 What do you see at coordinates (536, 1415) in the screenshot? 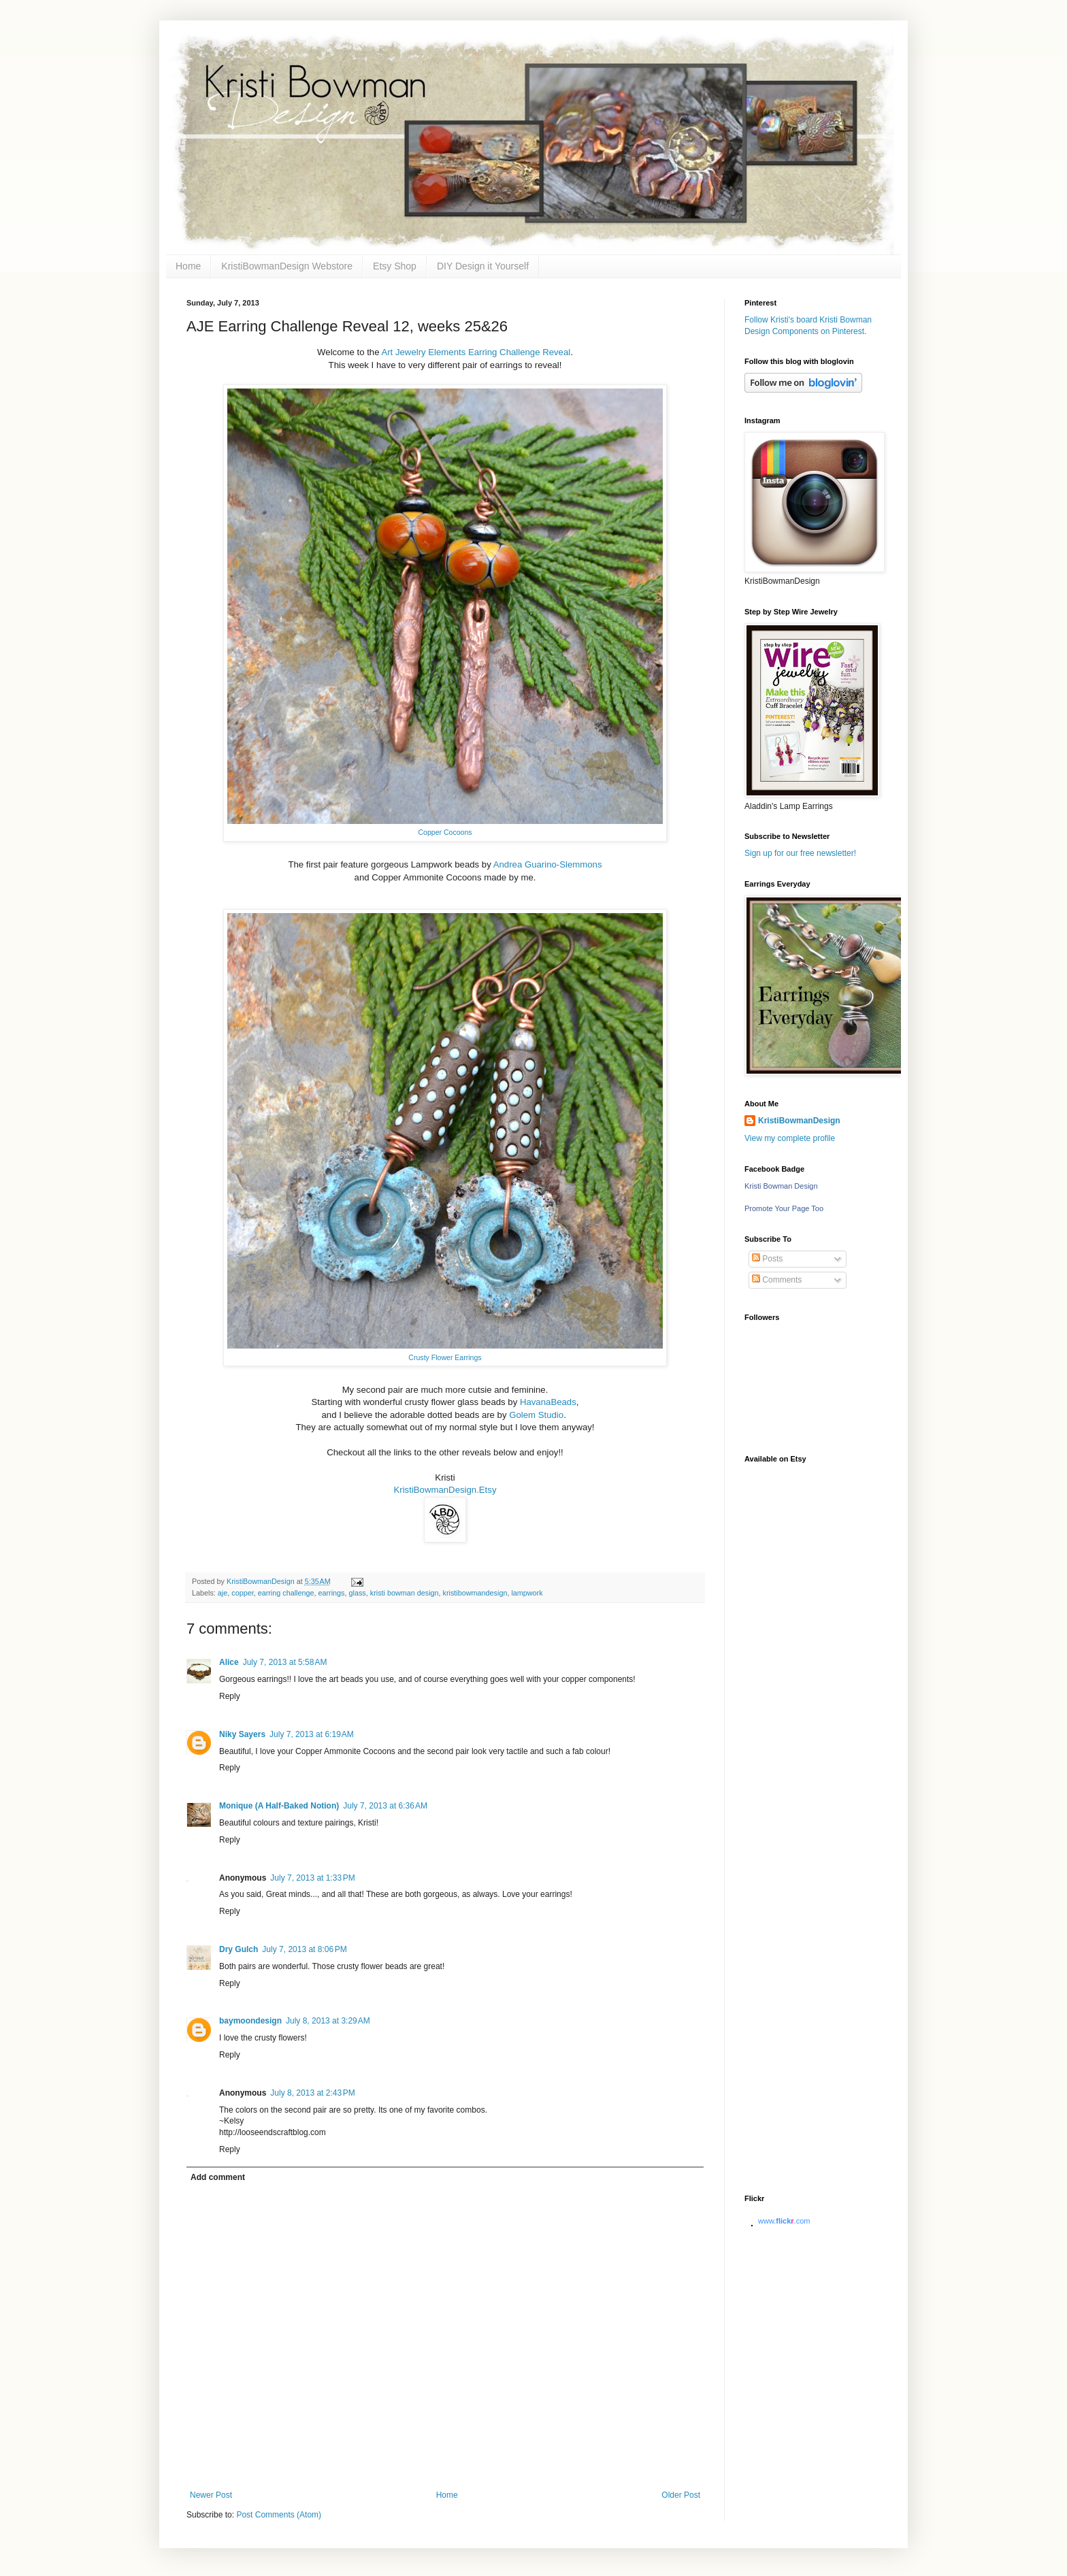
I see `Golem Studio` at bounding box center [536, 1415].